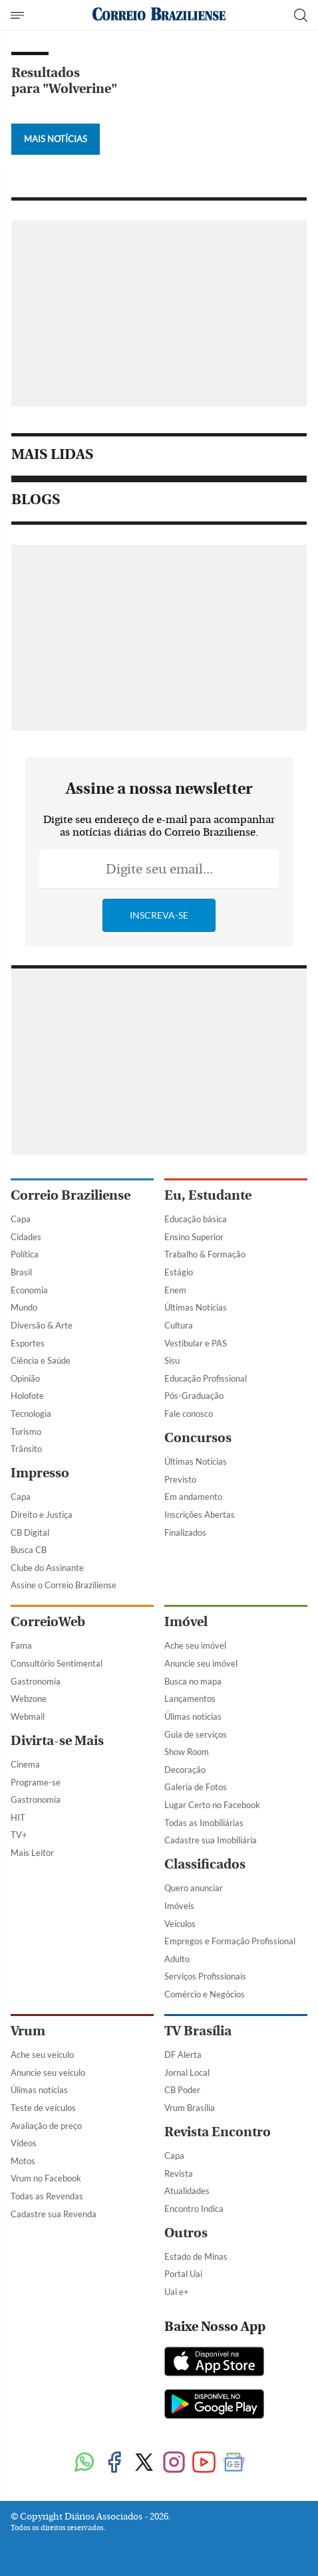 The width and height of the screenshot is (318, 2576). I want to click on Finalizados, so click(185, 1532).